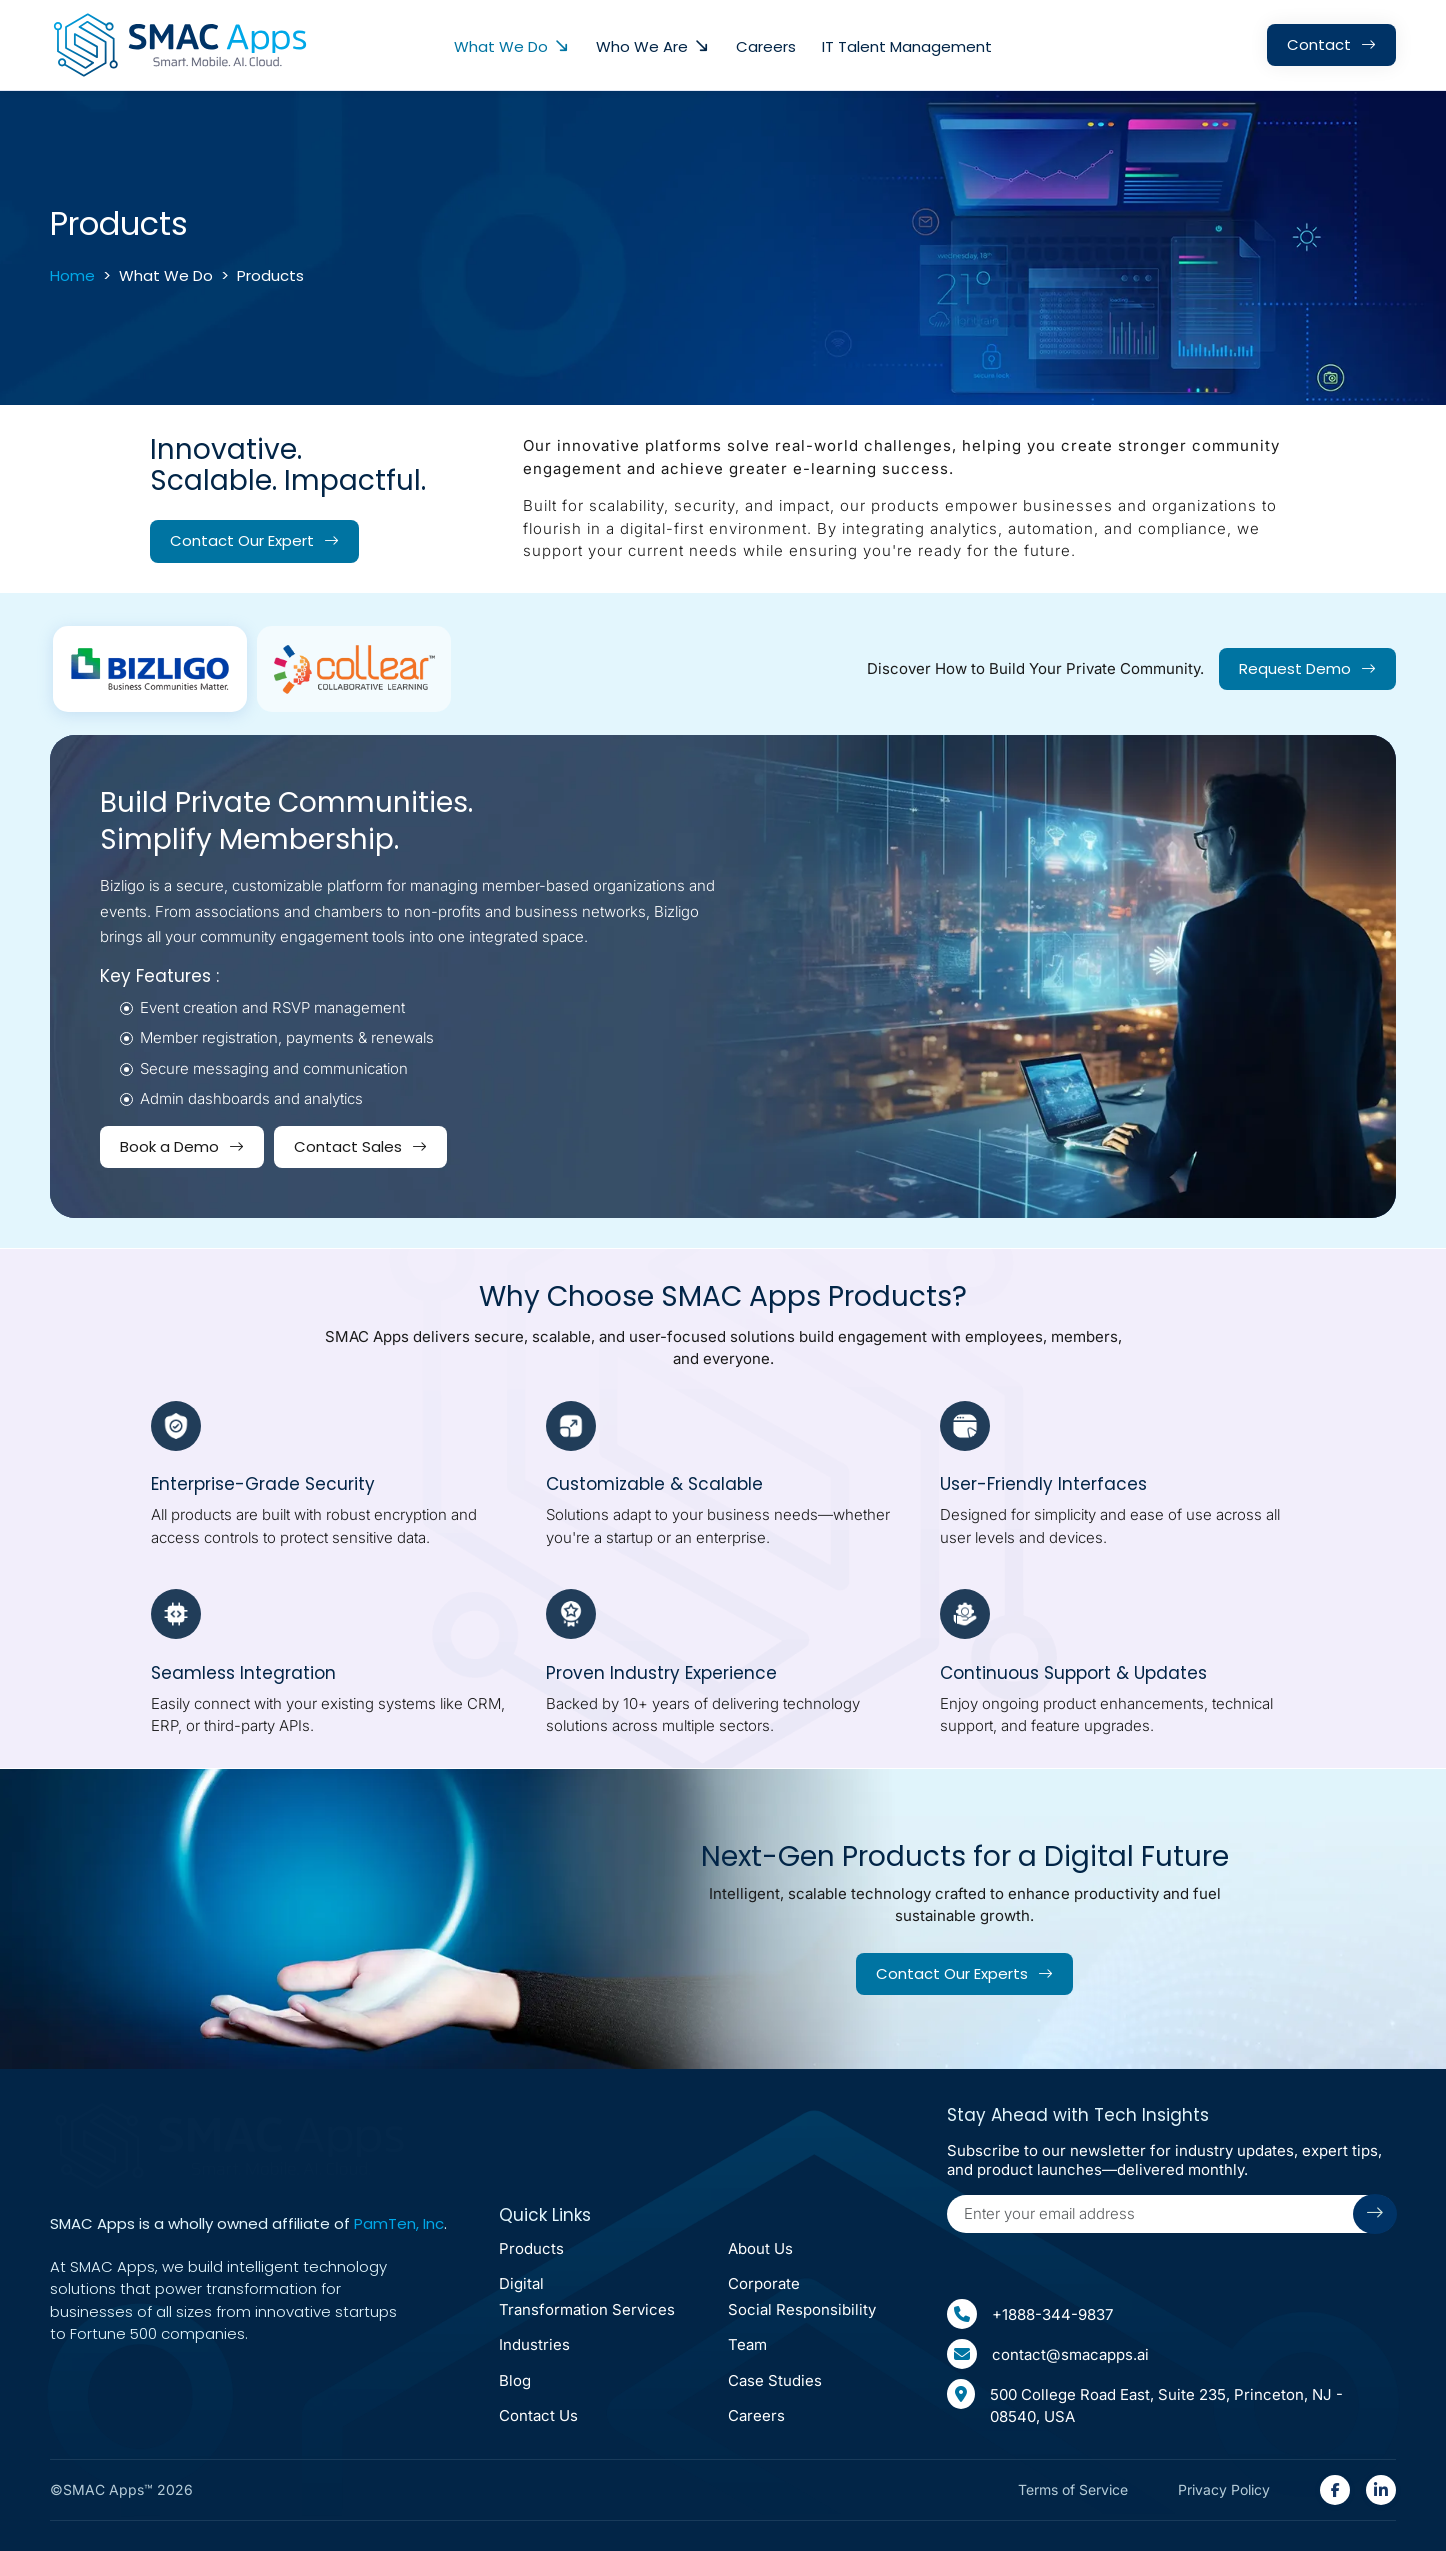  What do you see at coordinates (1295, 668) in the screenshot?
I see `Request Demo` at bounding box center [1295, 668].